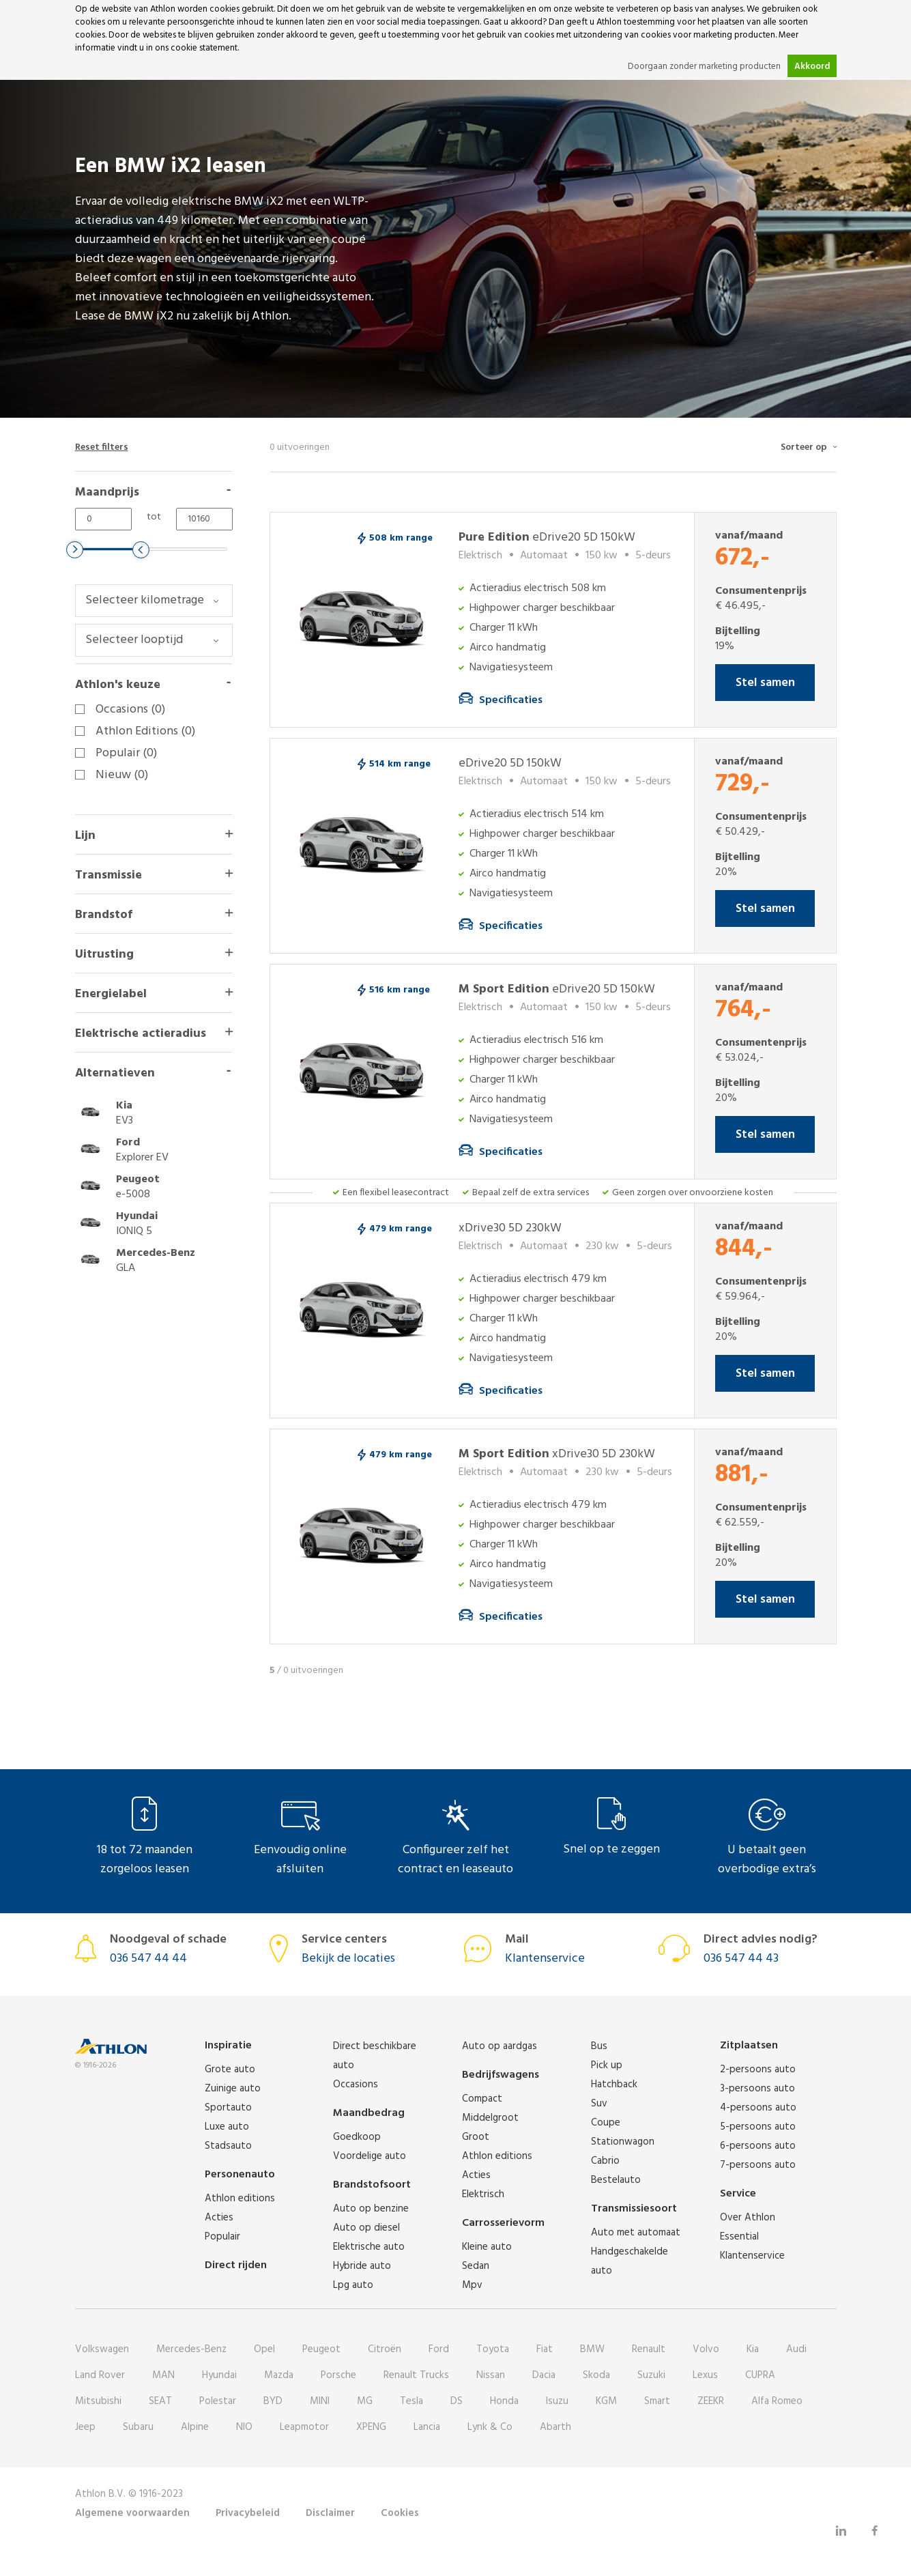 This screenshot has height=2576, width=911. What do you see at coordinates (605, 2161) in the screenshot?
I see `Cabrio` at bounding box center [605, 2161].